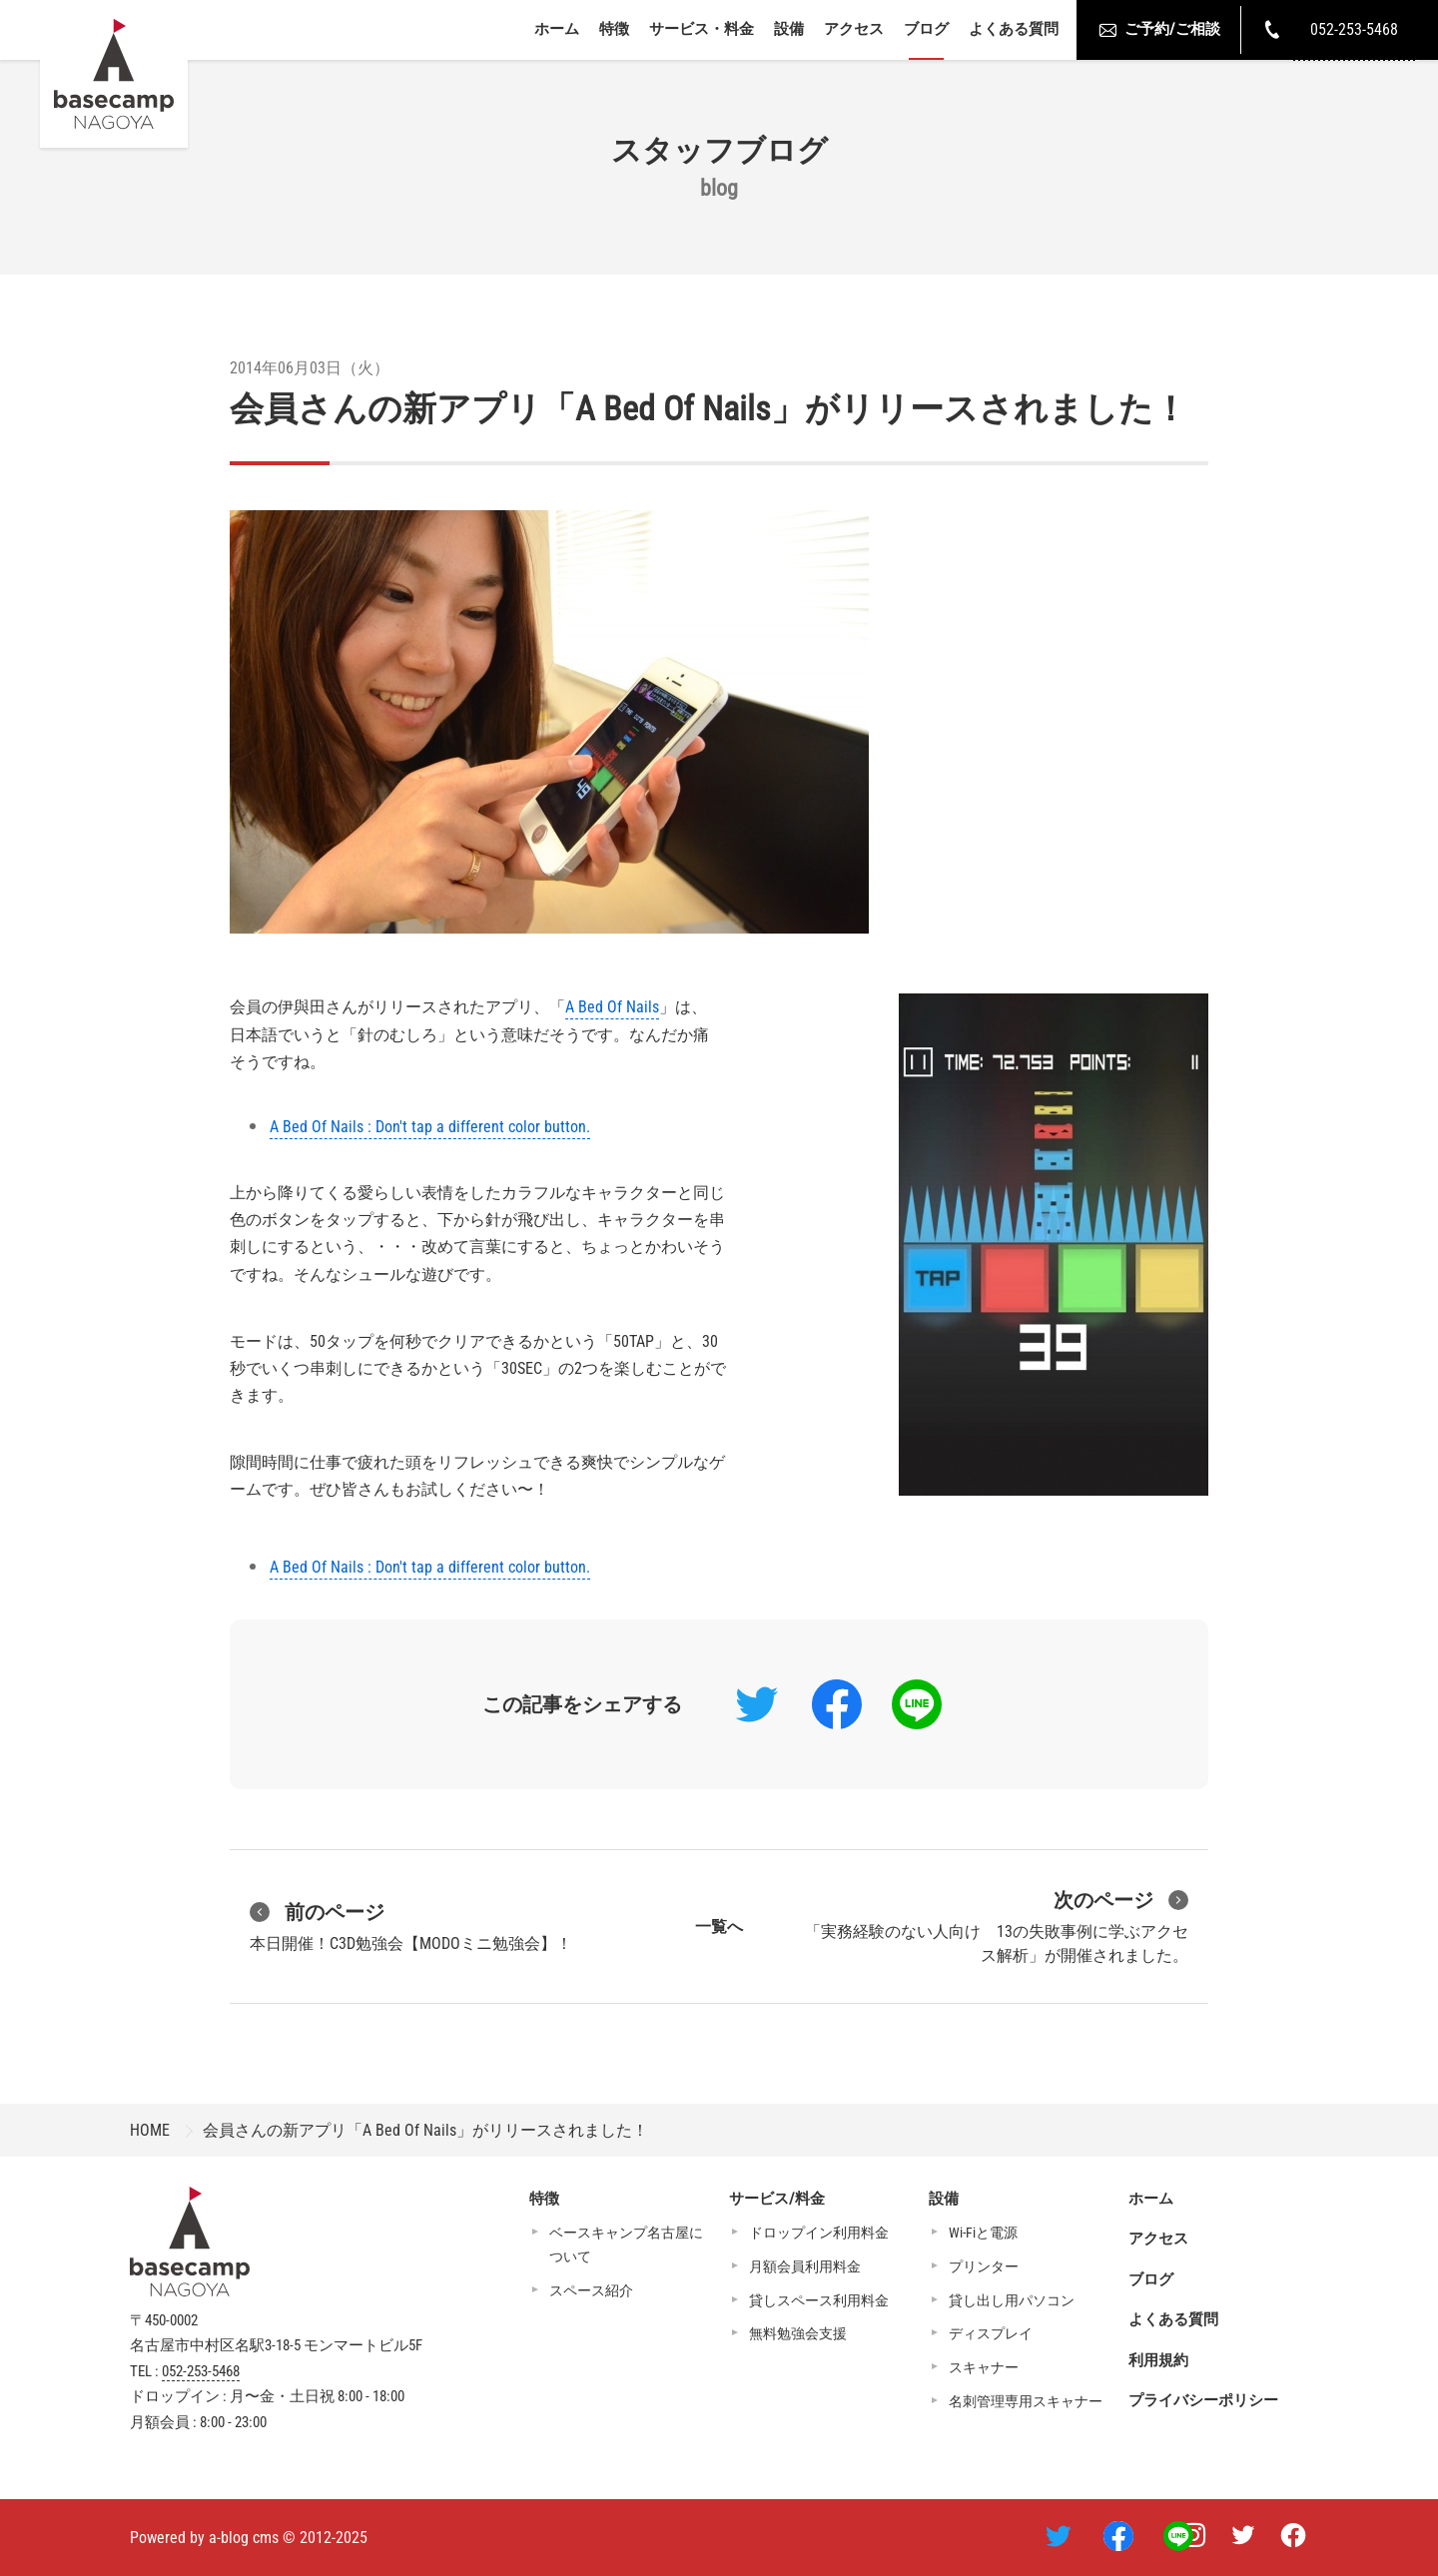 The width and height of the screenshot is (1438, 2576). What do you see at coordinates (701, 29) in the screenshot?
I see `サービス・料金` at bounding box center [701, 29].